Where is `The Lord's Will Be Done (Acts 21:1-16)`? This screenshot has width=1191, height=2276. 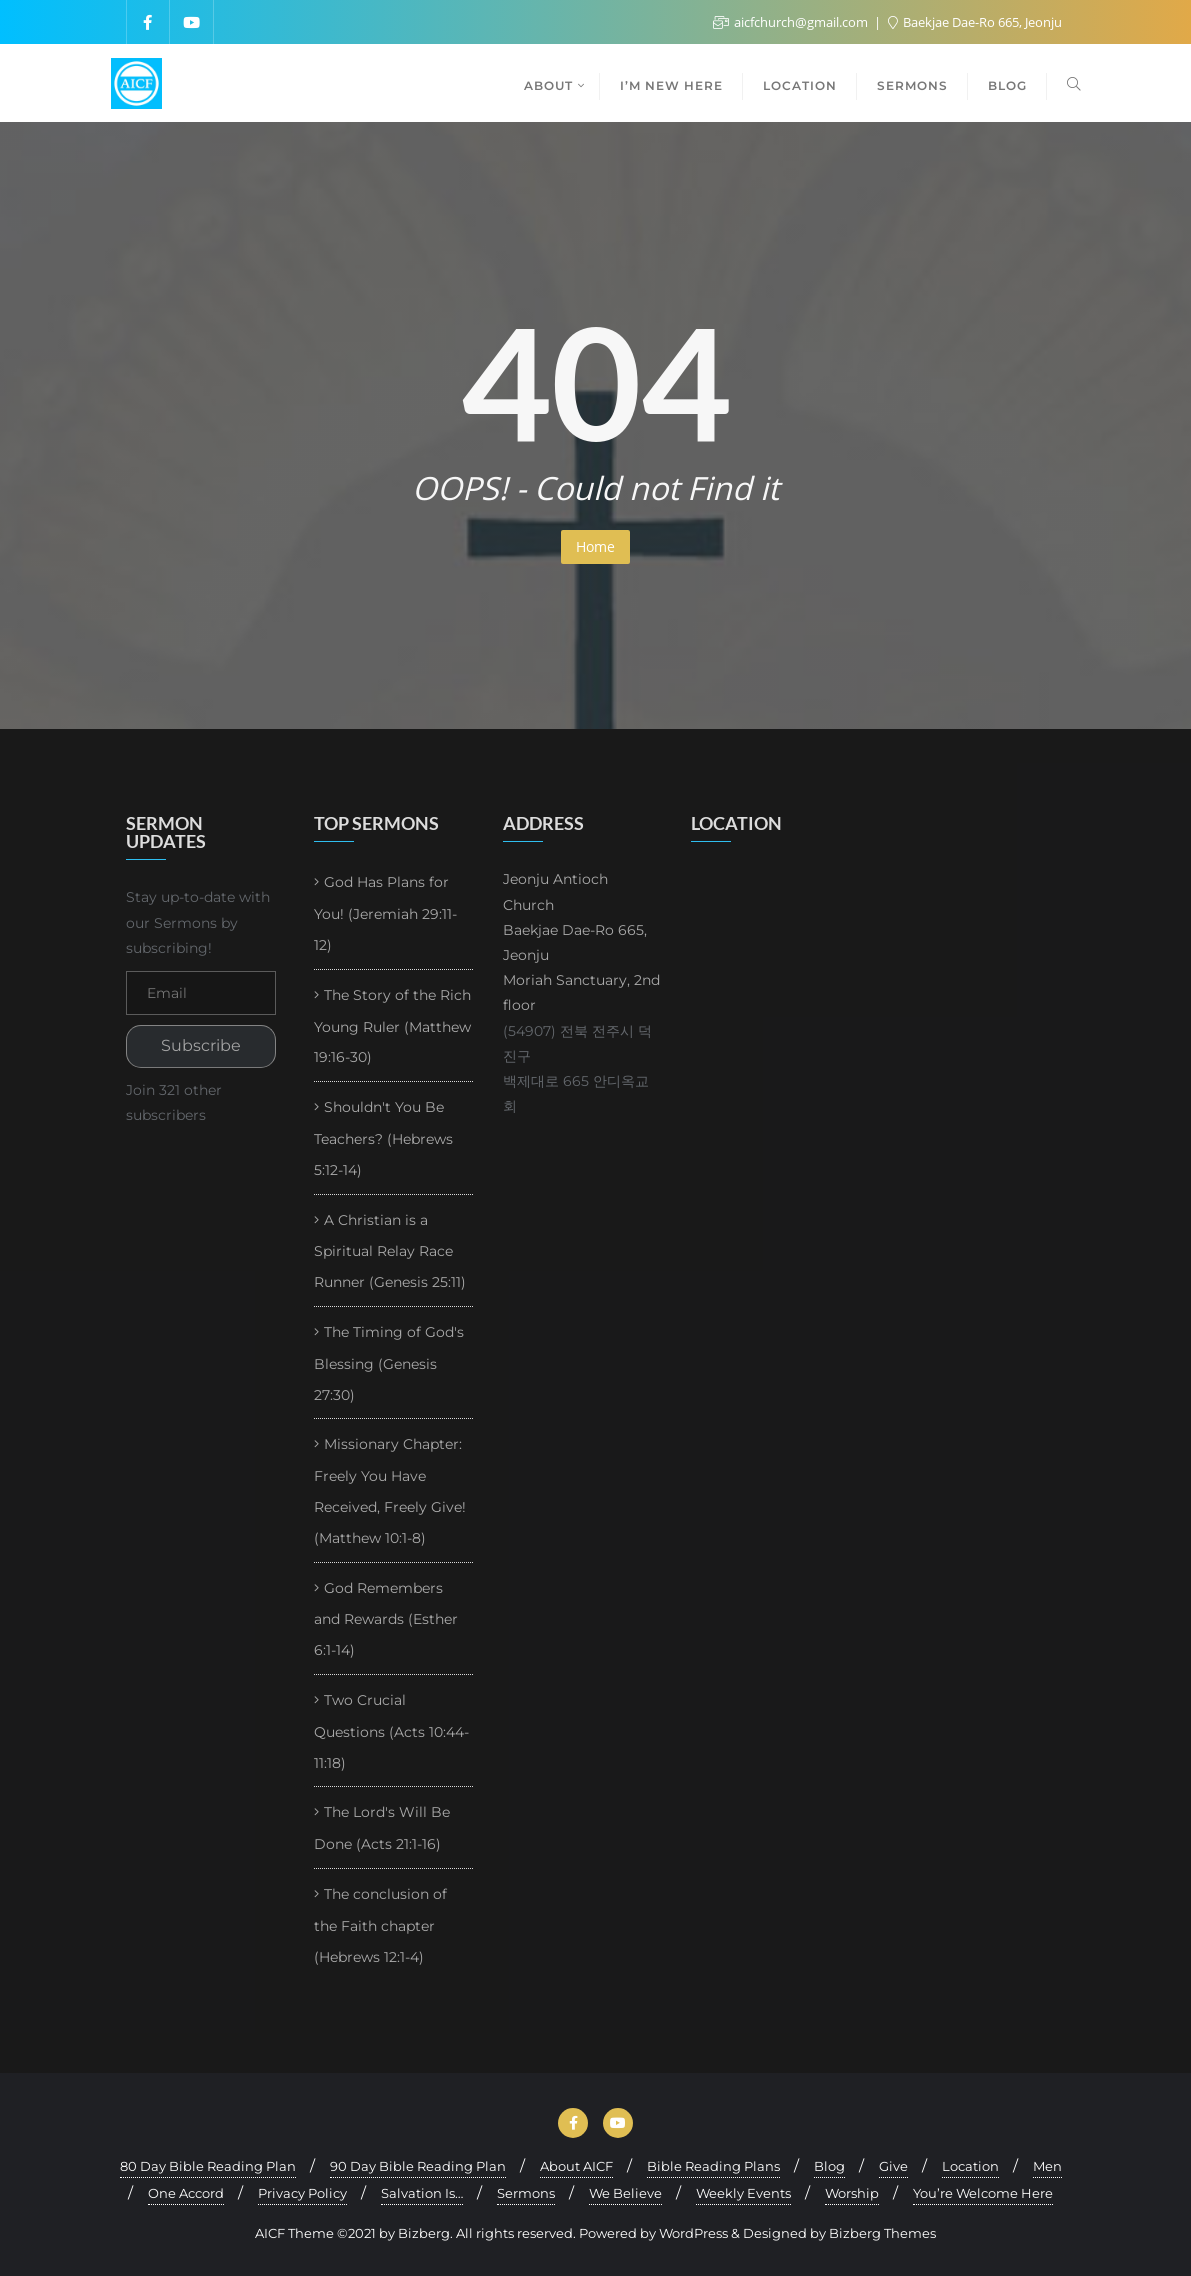 The Lord's Will Be Done (Acts 21:1-16) is located at coordinates (382, 1828).